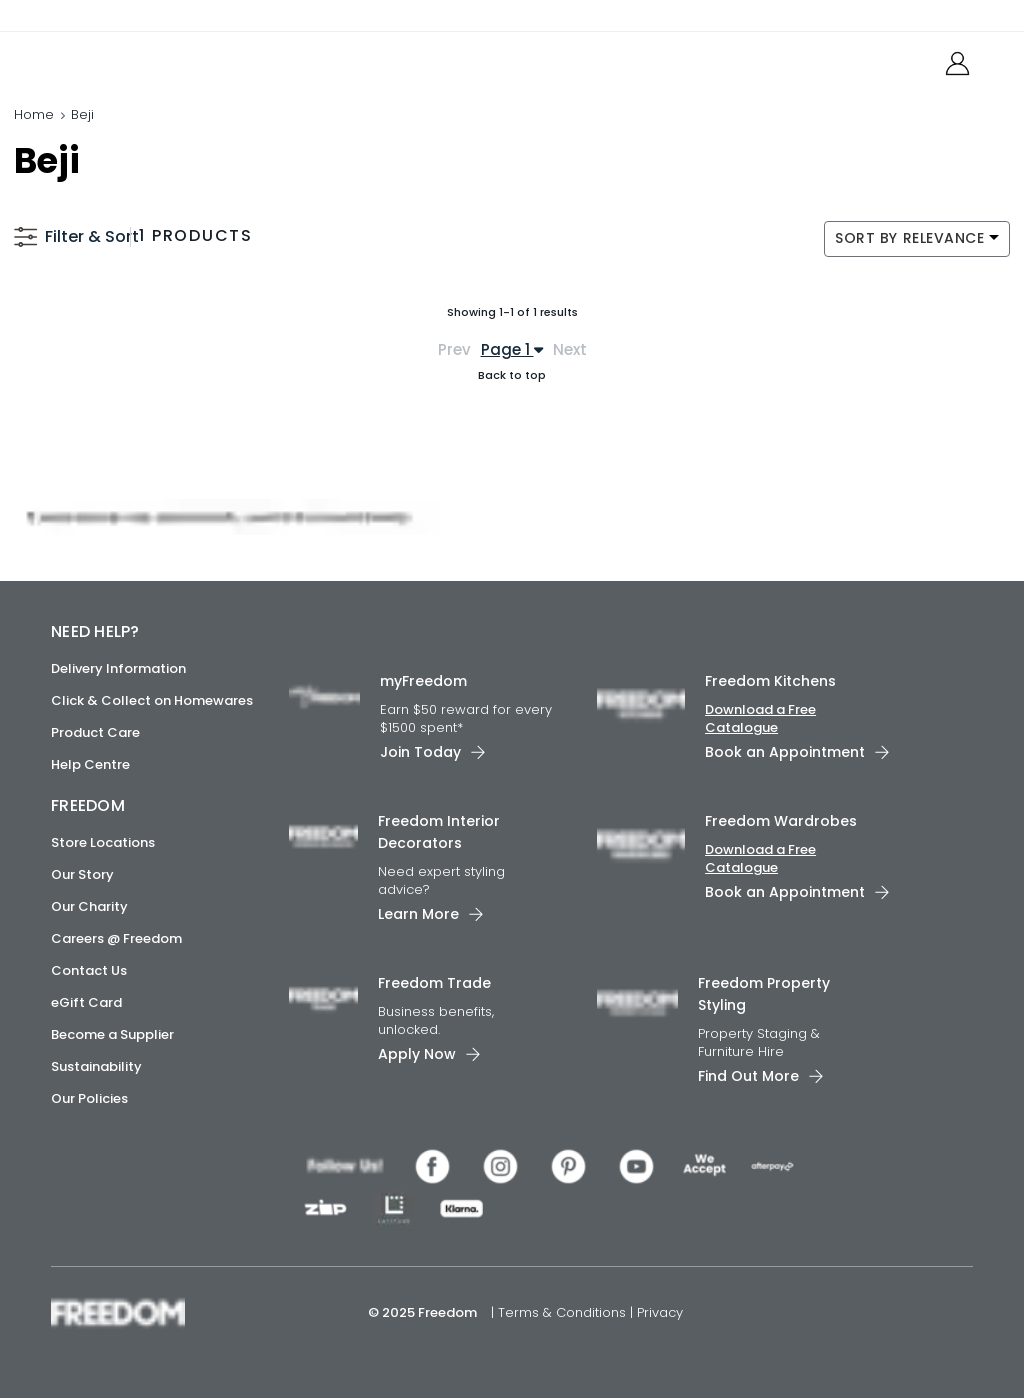 Image resolution: width=1024 pixels, height=1398 pixels. I want to click on Delivery Information, so click(118, 668).